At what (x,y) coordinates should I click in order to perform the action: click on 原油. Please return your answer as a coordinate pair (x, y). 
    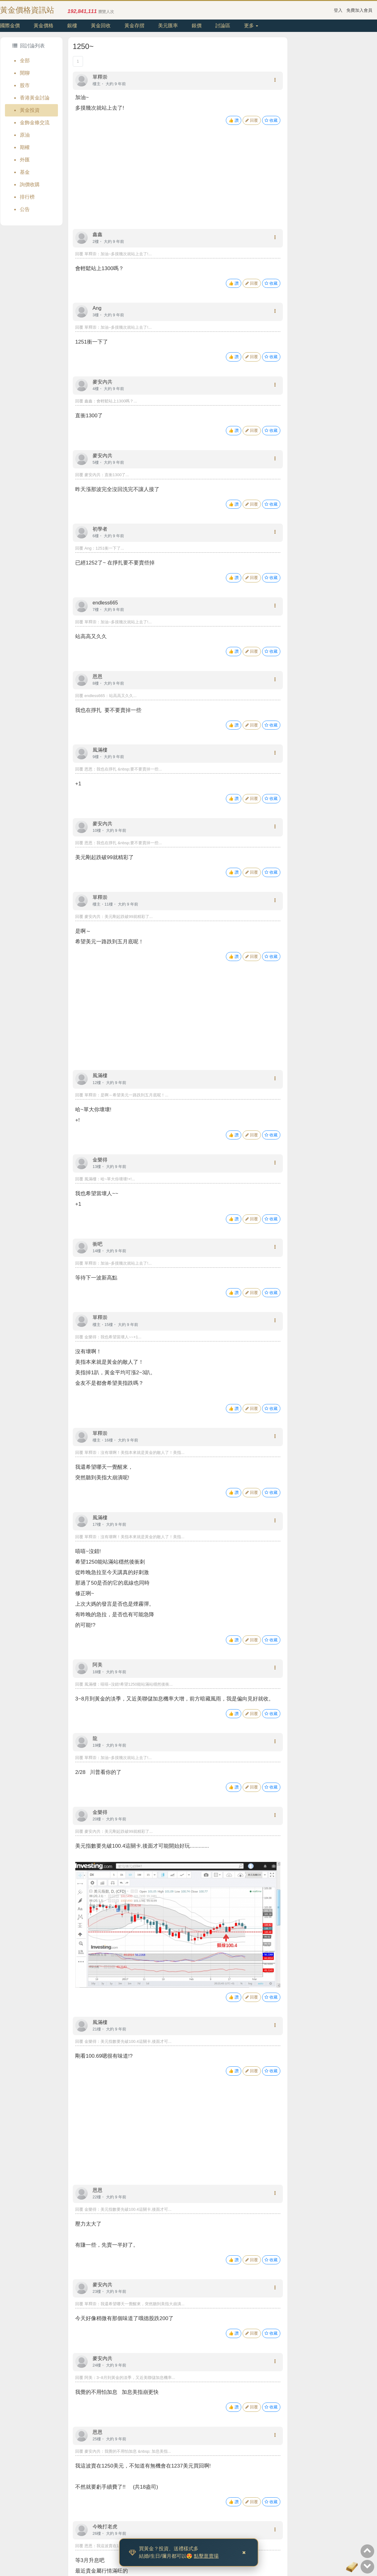
    Looking at the image, I should click on (25, 135).